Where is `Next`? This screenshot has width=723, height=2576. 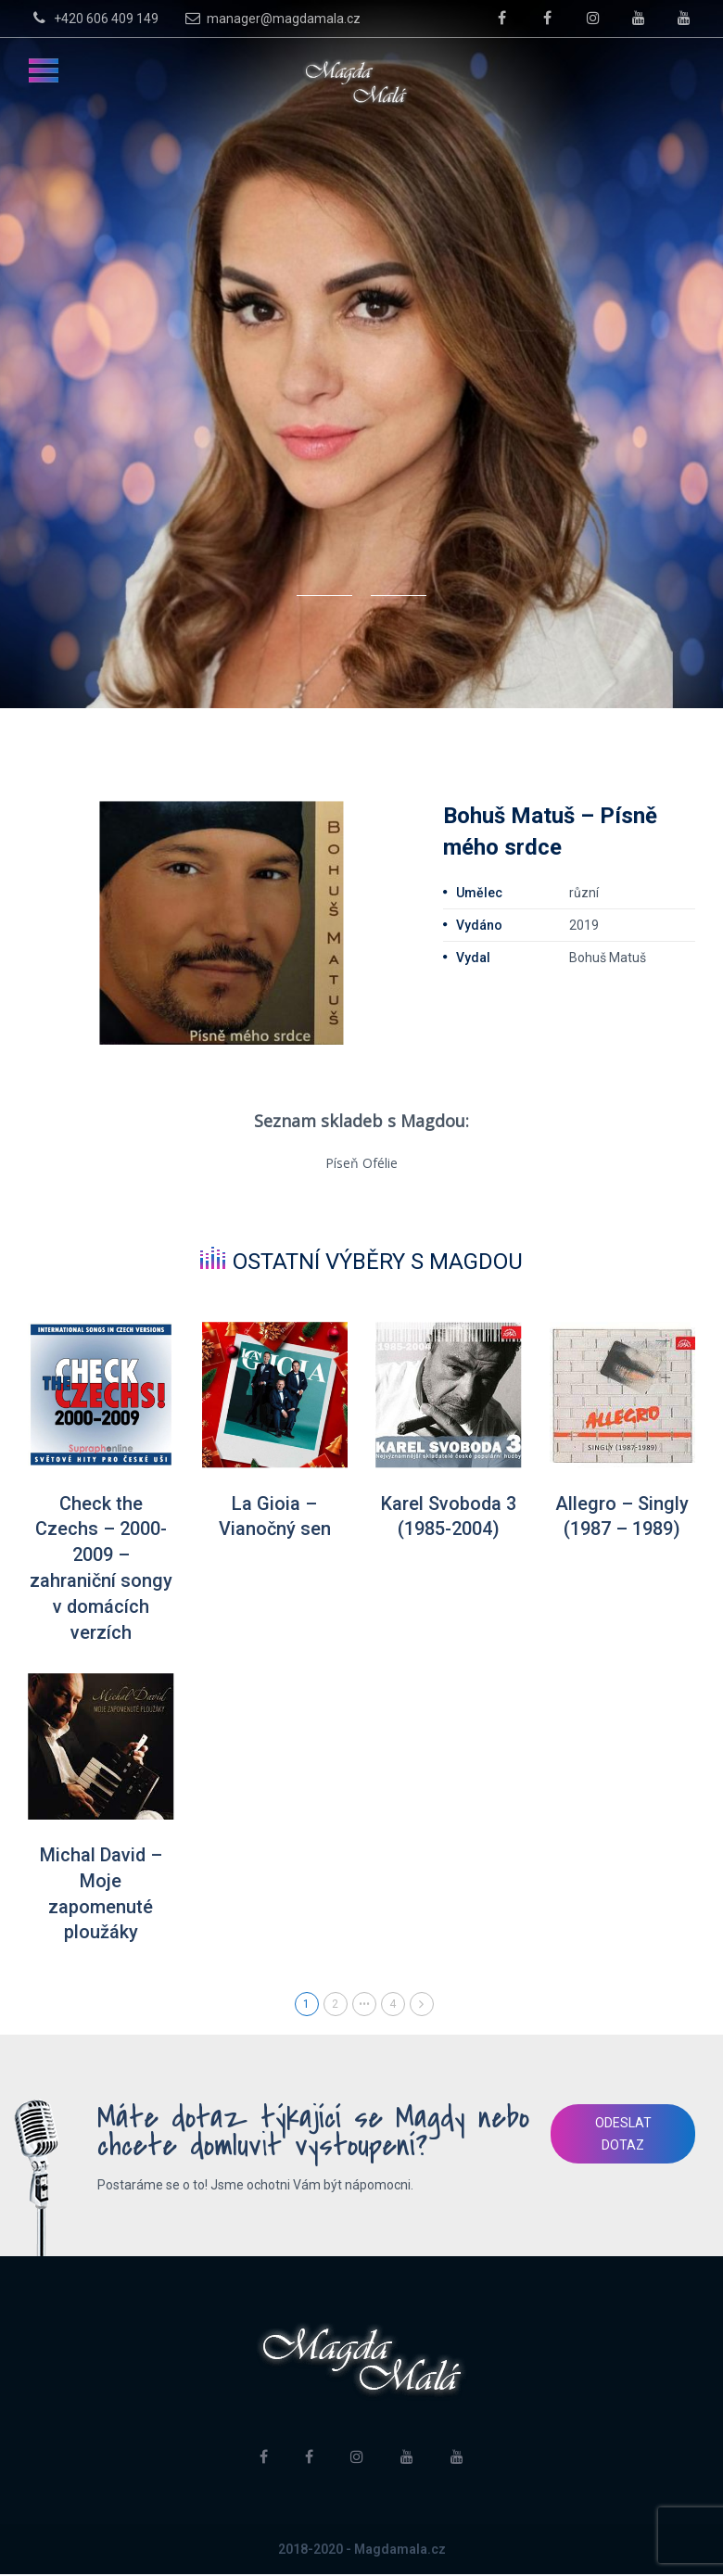
Next is located at coordinates (422, 2006).